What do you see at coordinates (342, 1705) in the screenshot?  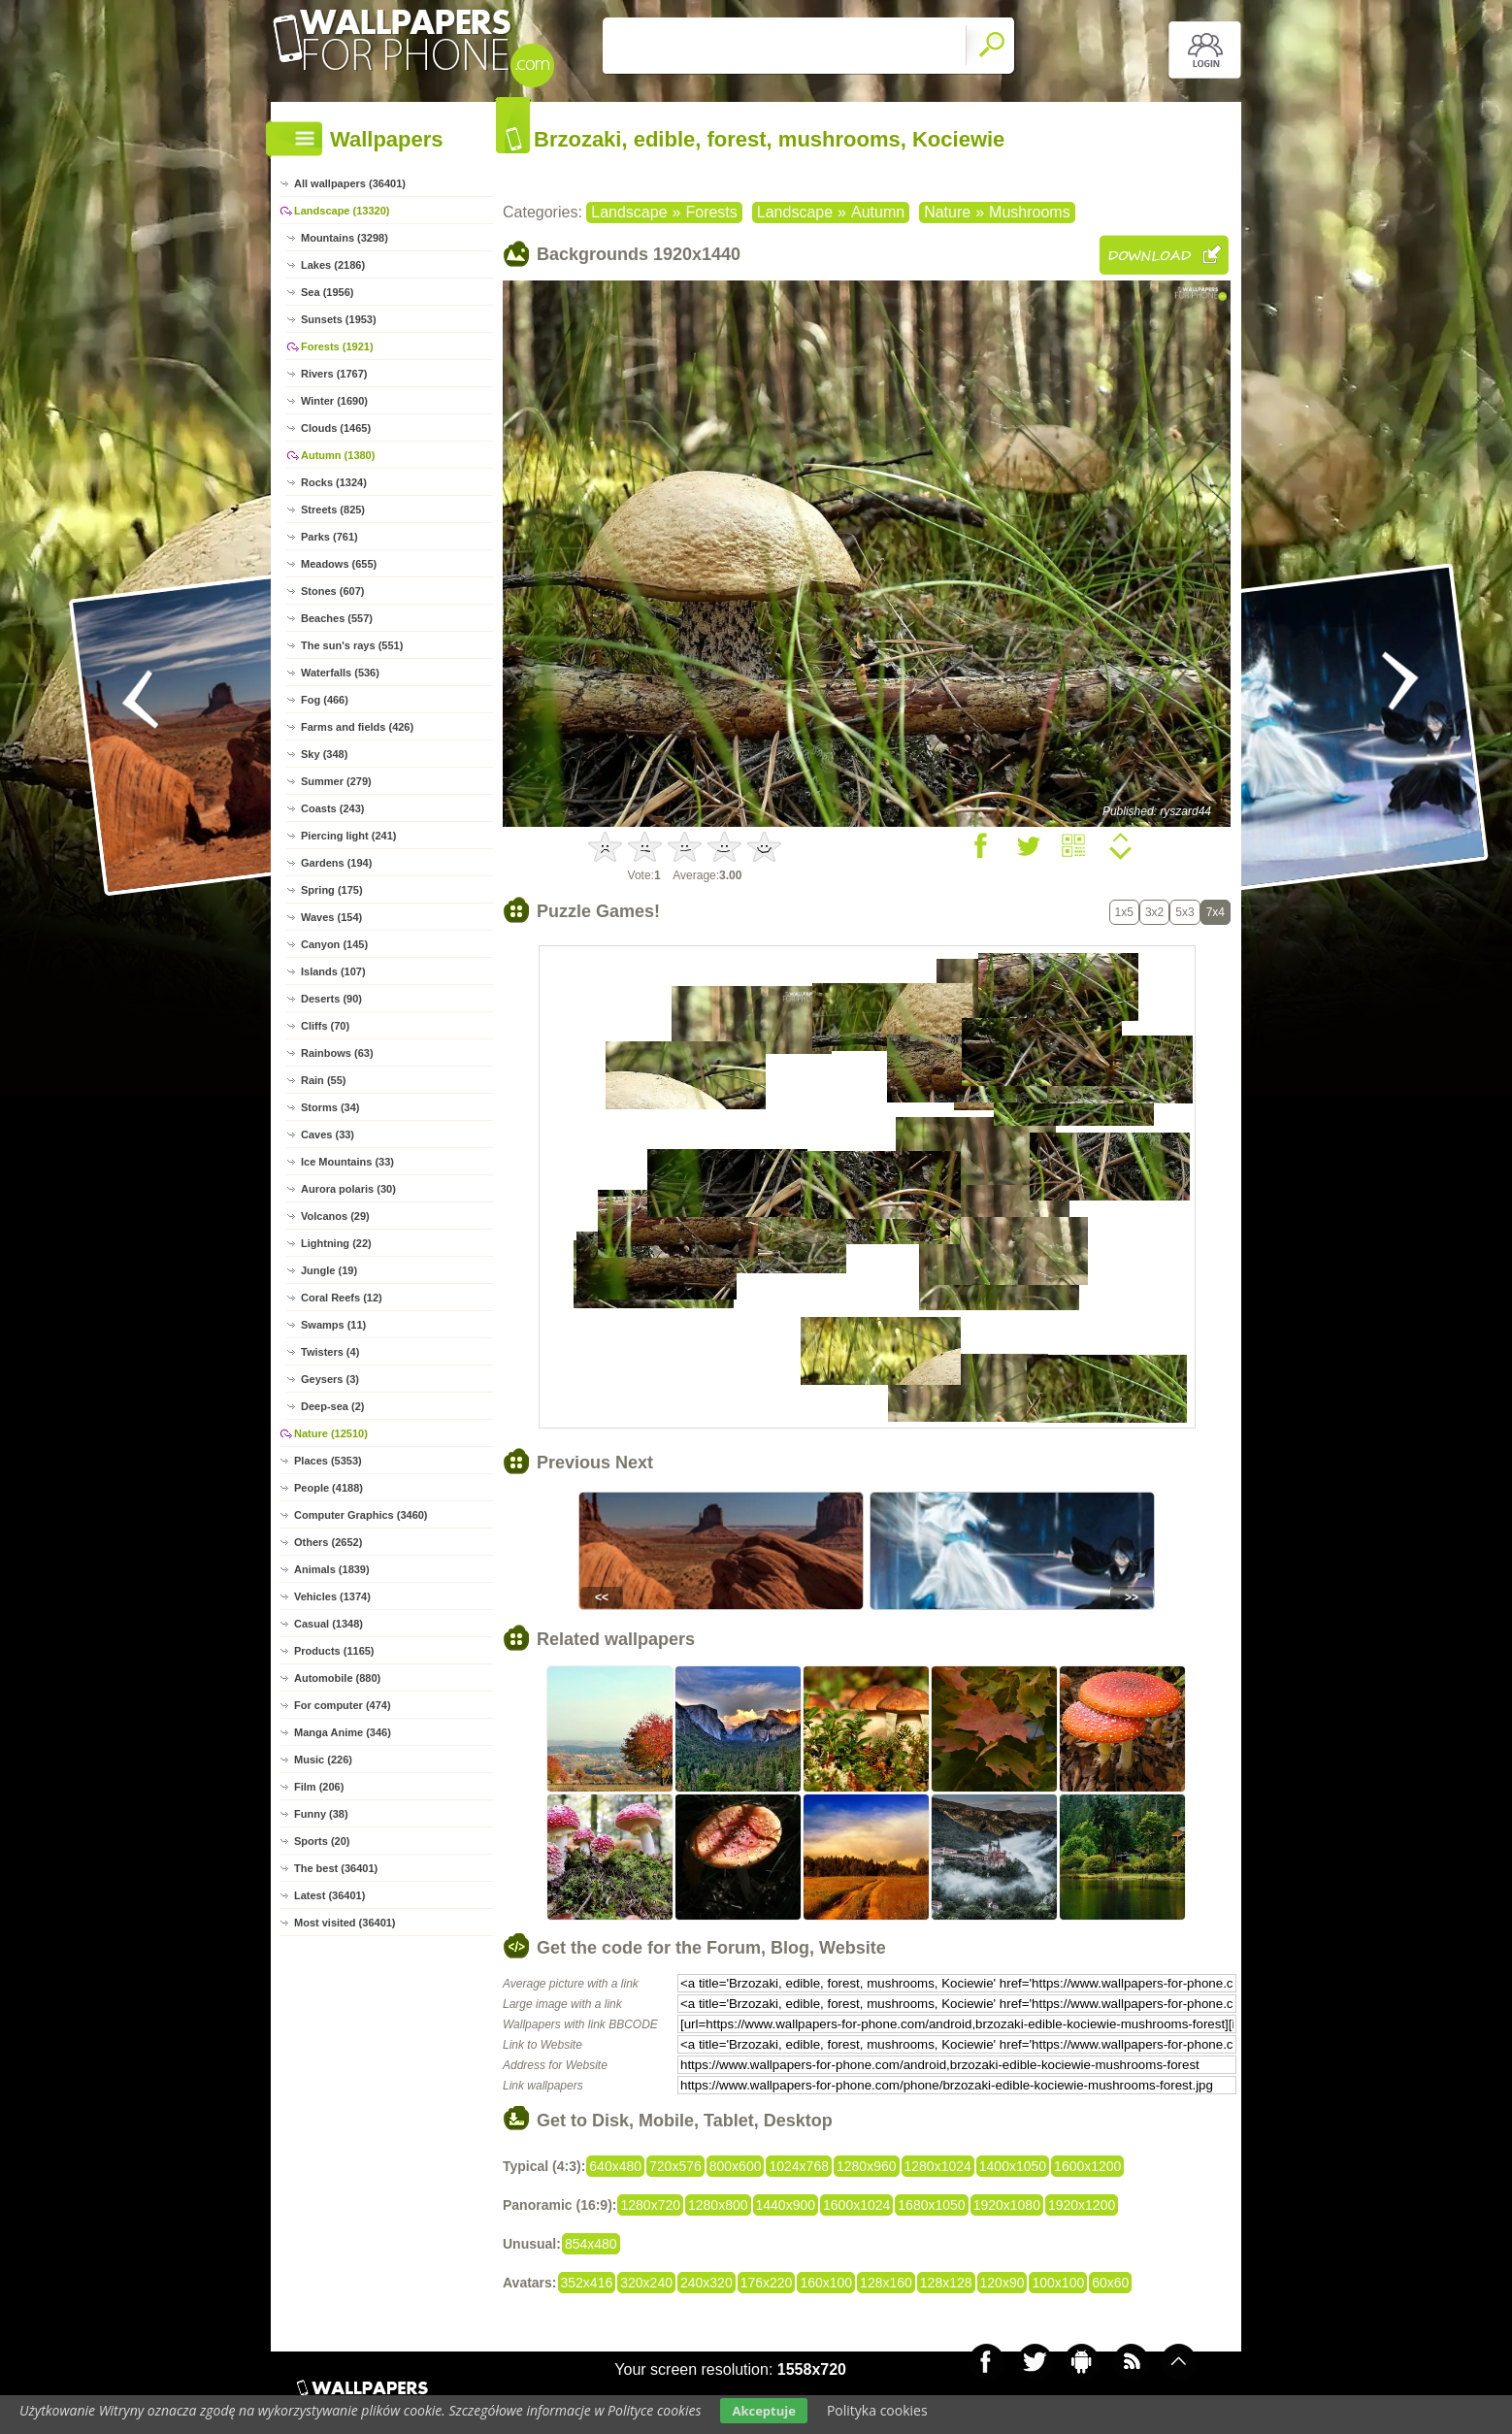 I see `For computer (474)` at bounding box center [342, 1705].